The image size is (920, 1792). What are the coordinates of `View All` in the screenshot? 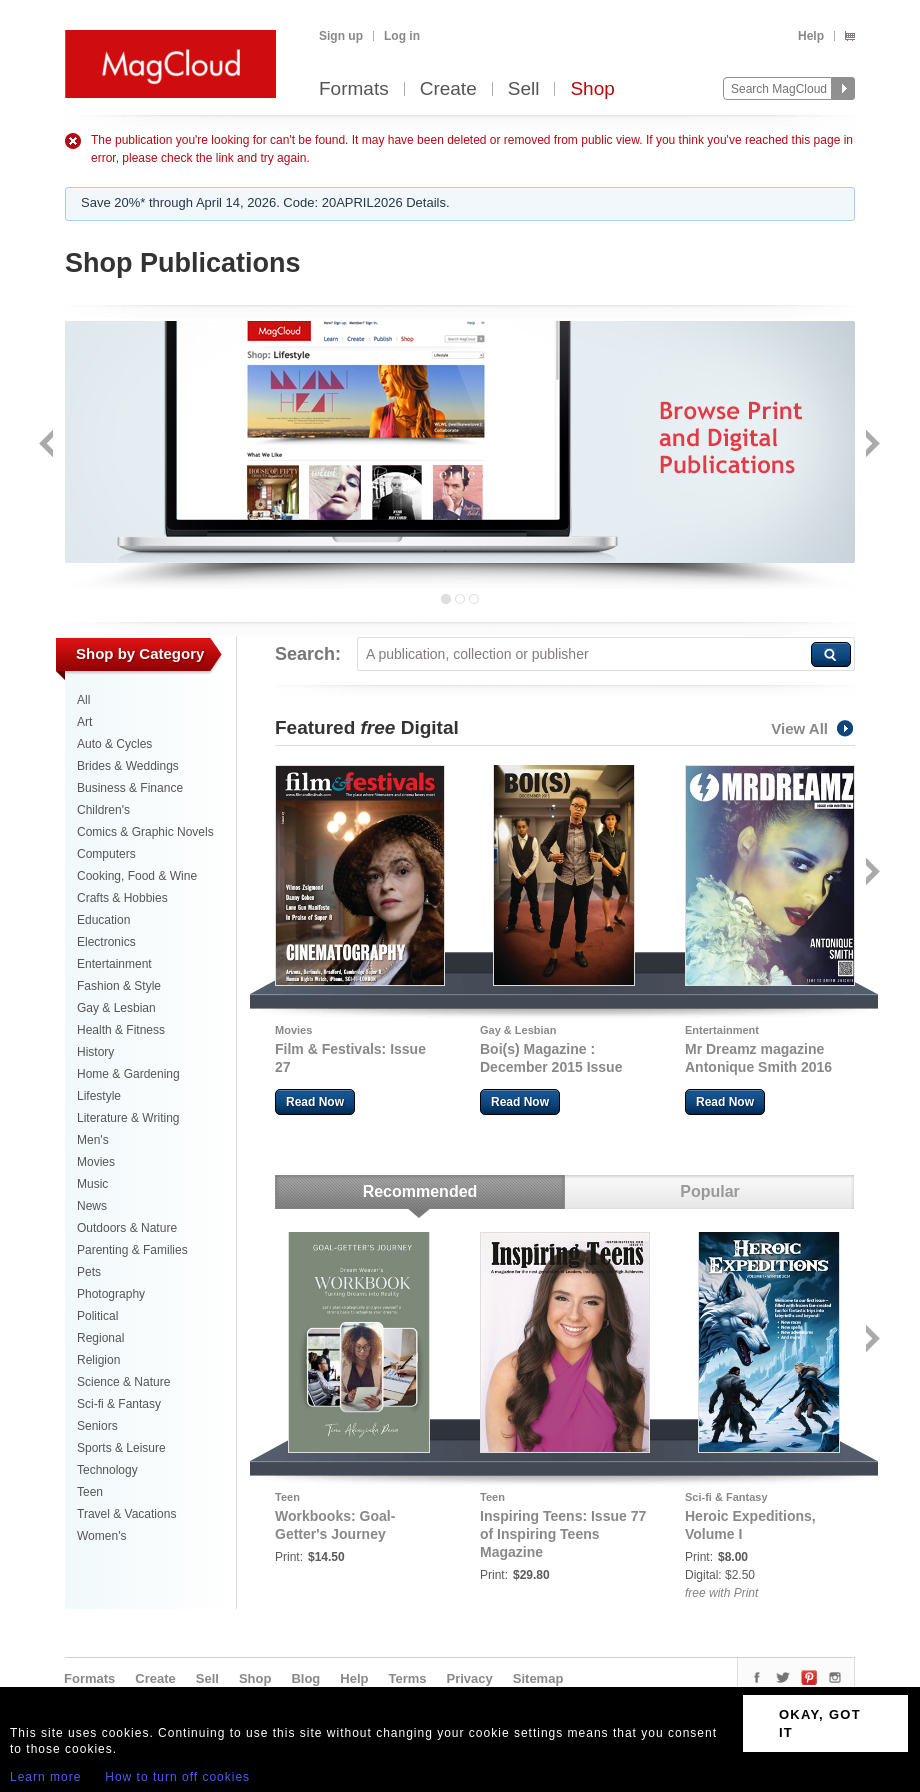 It's located at (813, 728).